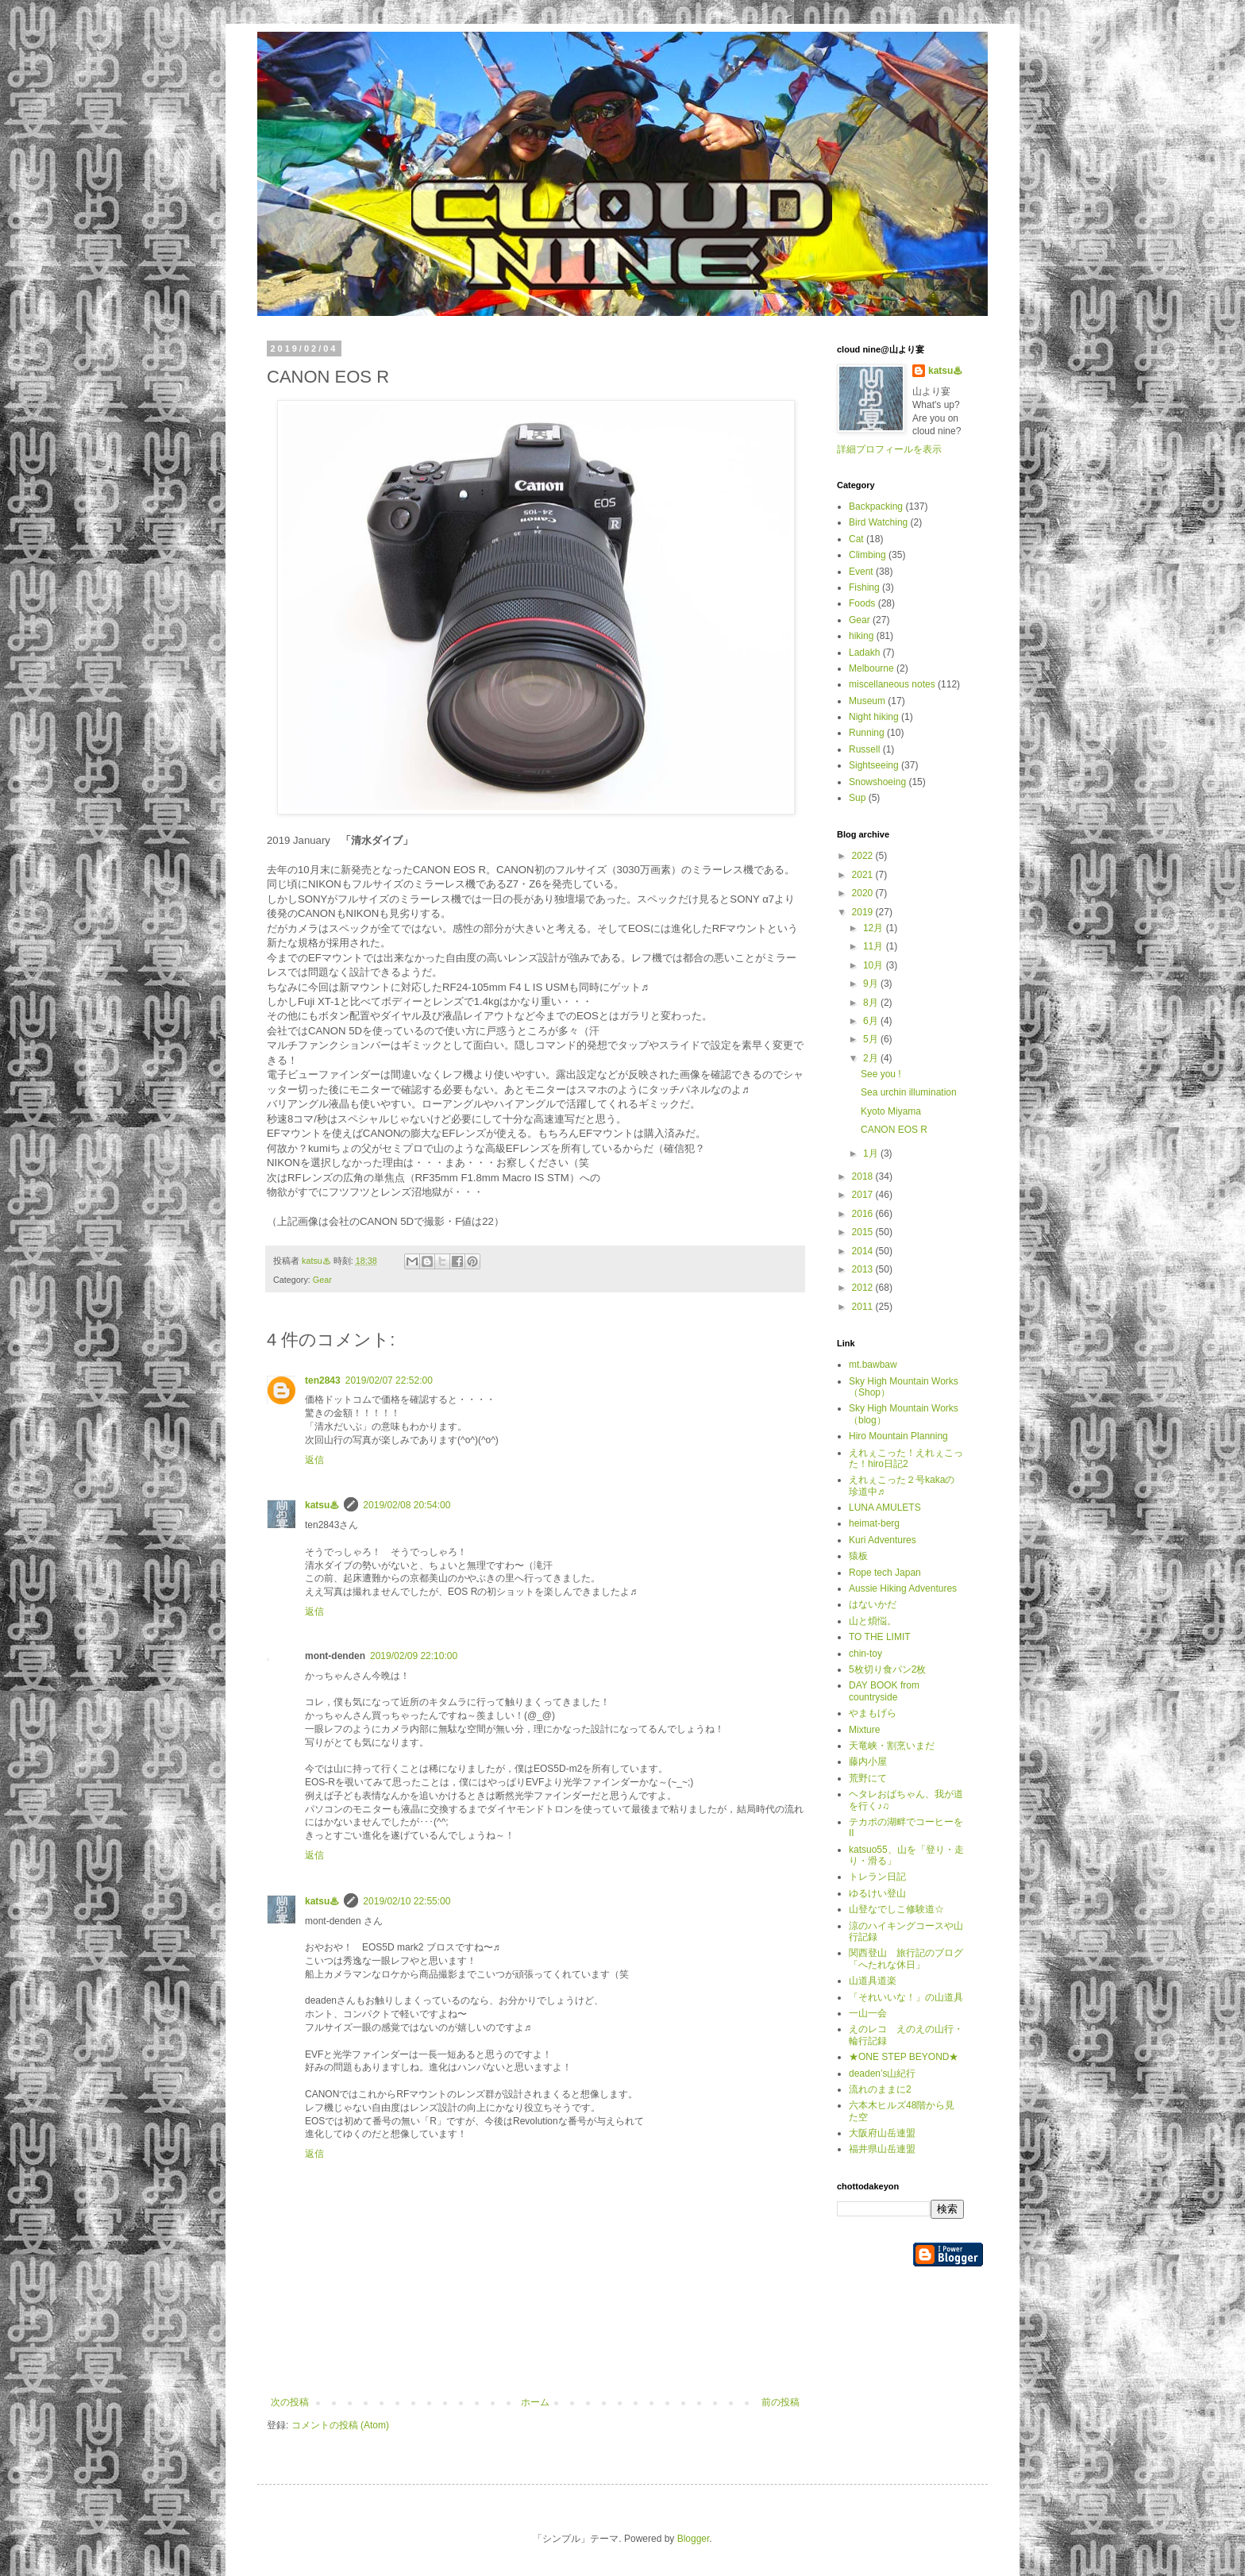 The height and width of the screenshot is (2576, 1245). What do you see at coordinates (874, 946) in the screenshot?
I see `11月` at bounding box center [874, 946].